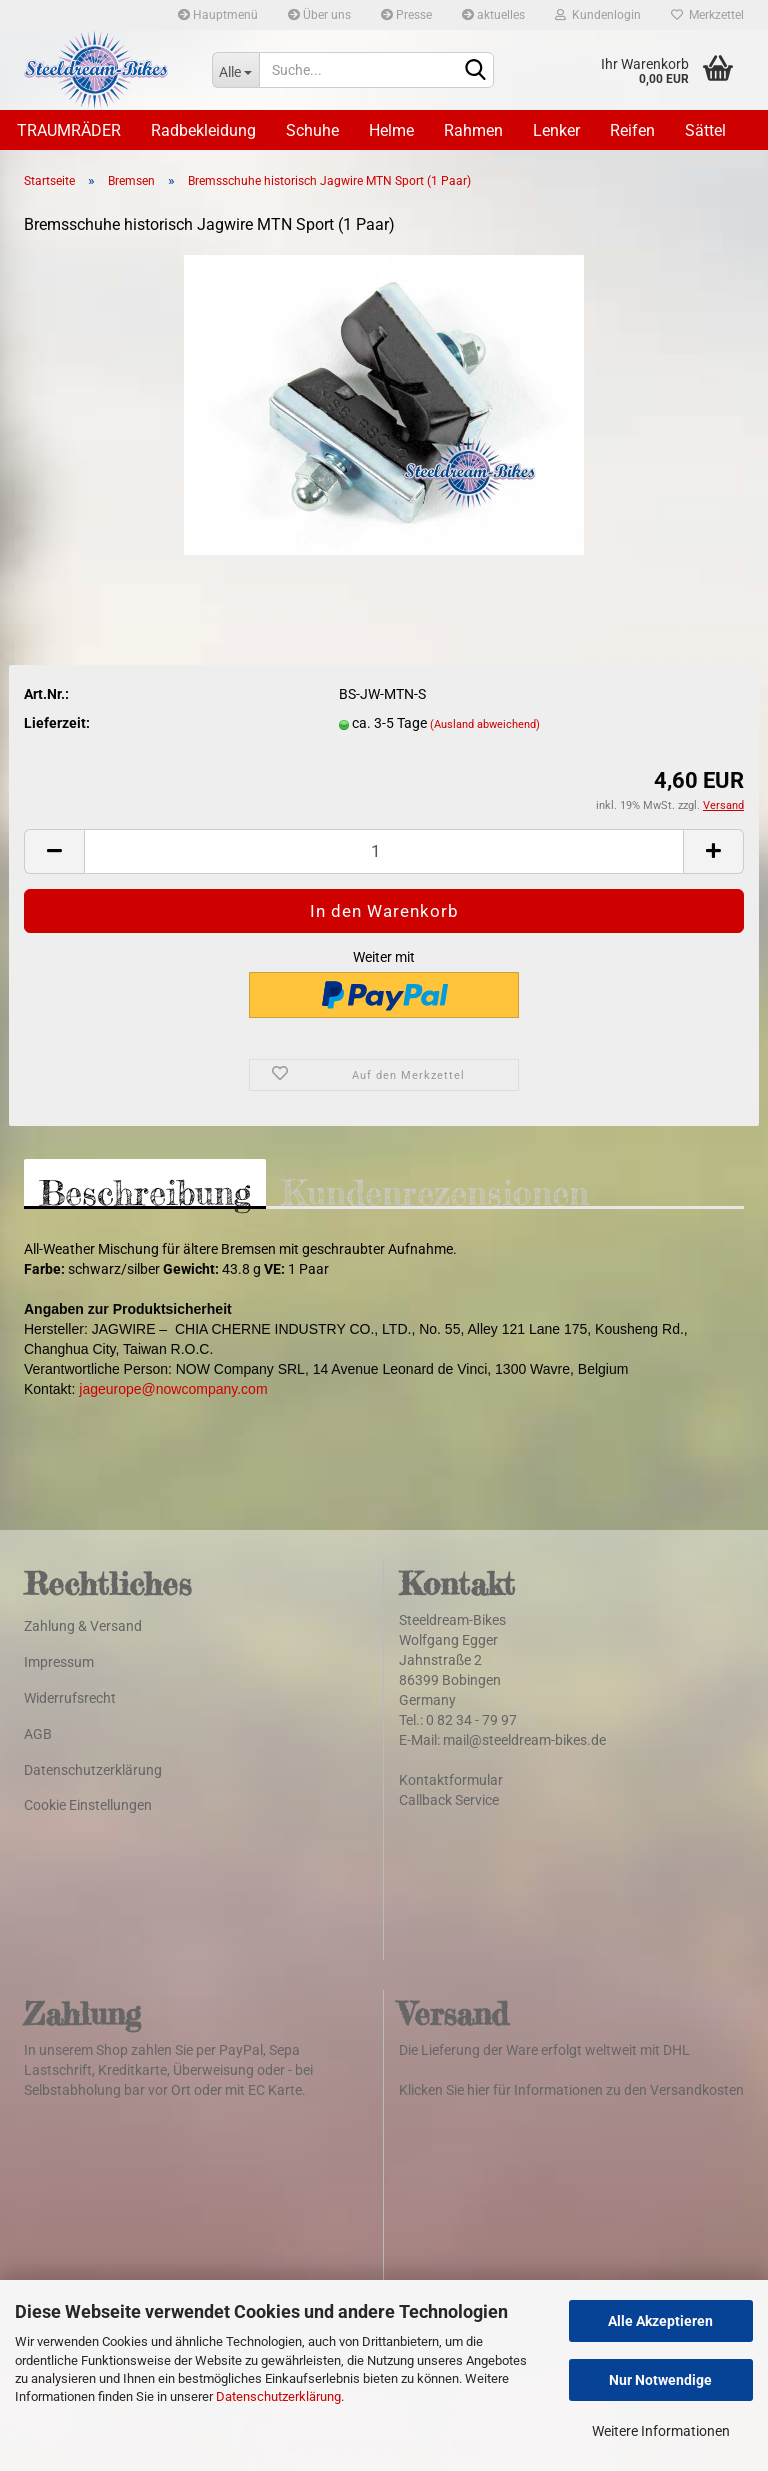 The width and height of the screenshot is (768, 2471). What do you see at coordinates (57, 723) in the screenshot?
I see `Lieferzeit:` at bounding box center [57, 723].